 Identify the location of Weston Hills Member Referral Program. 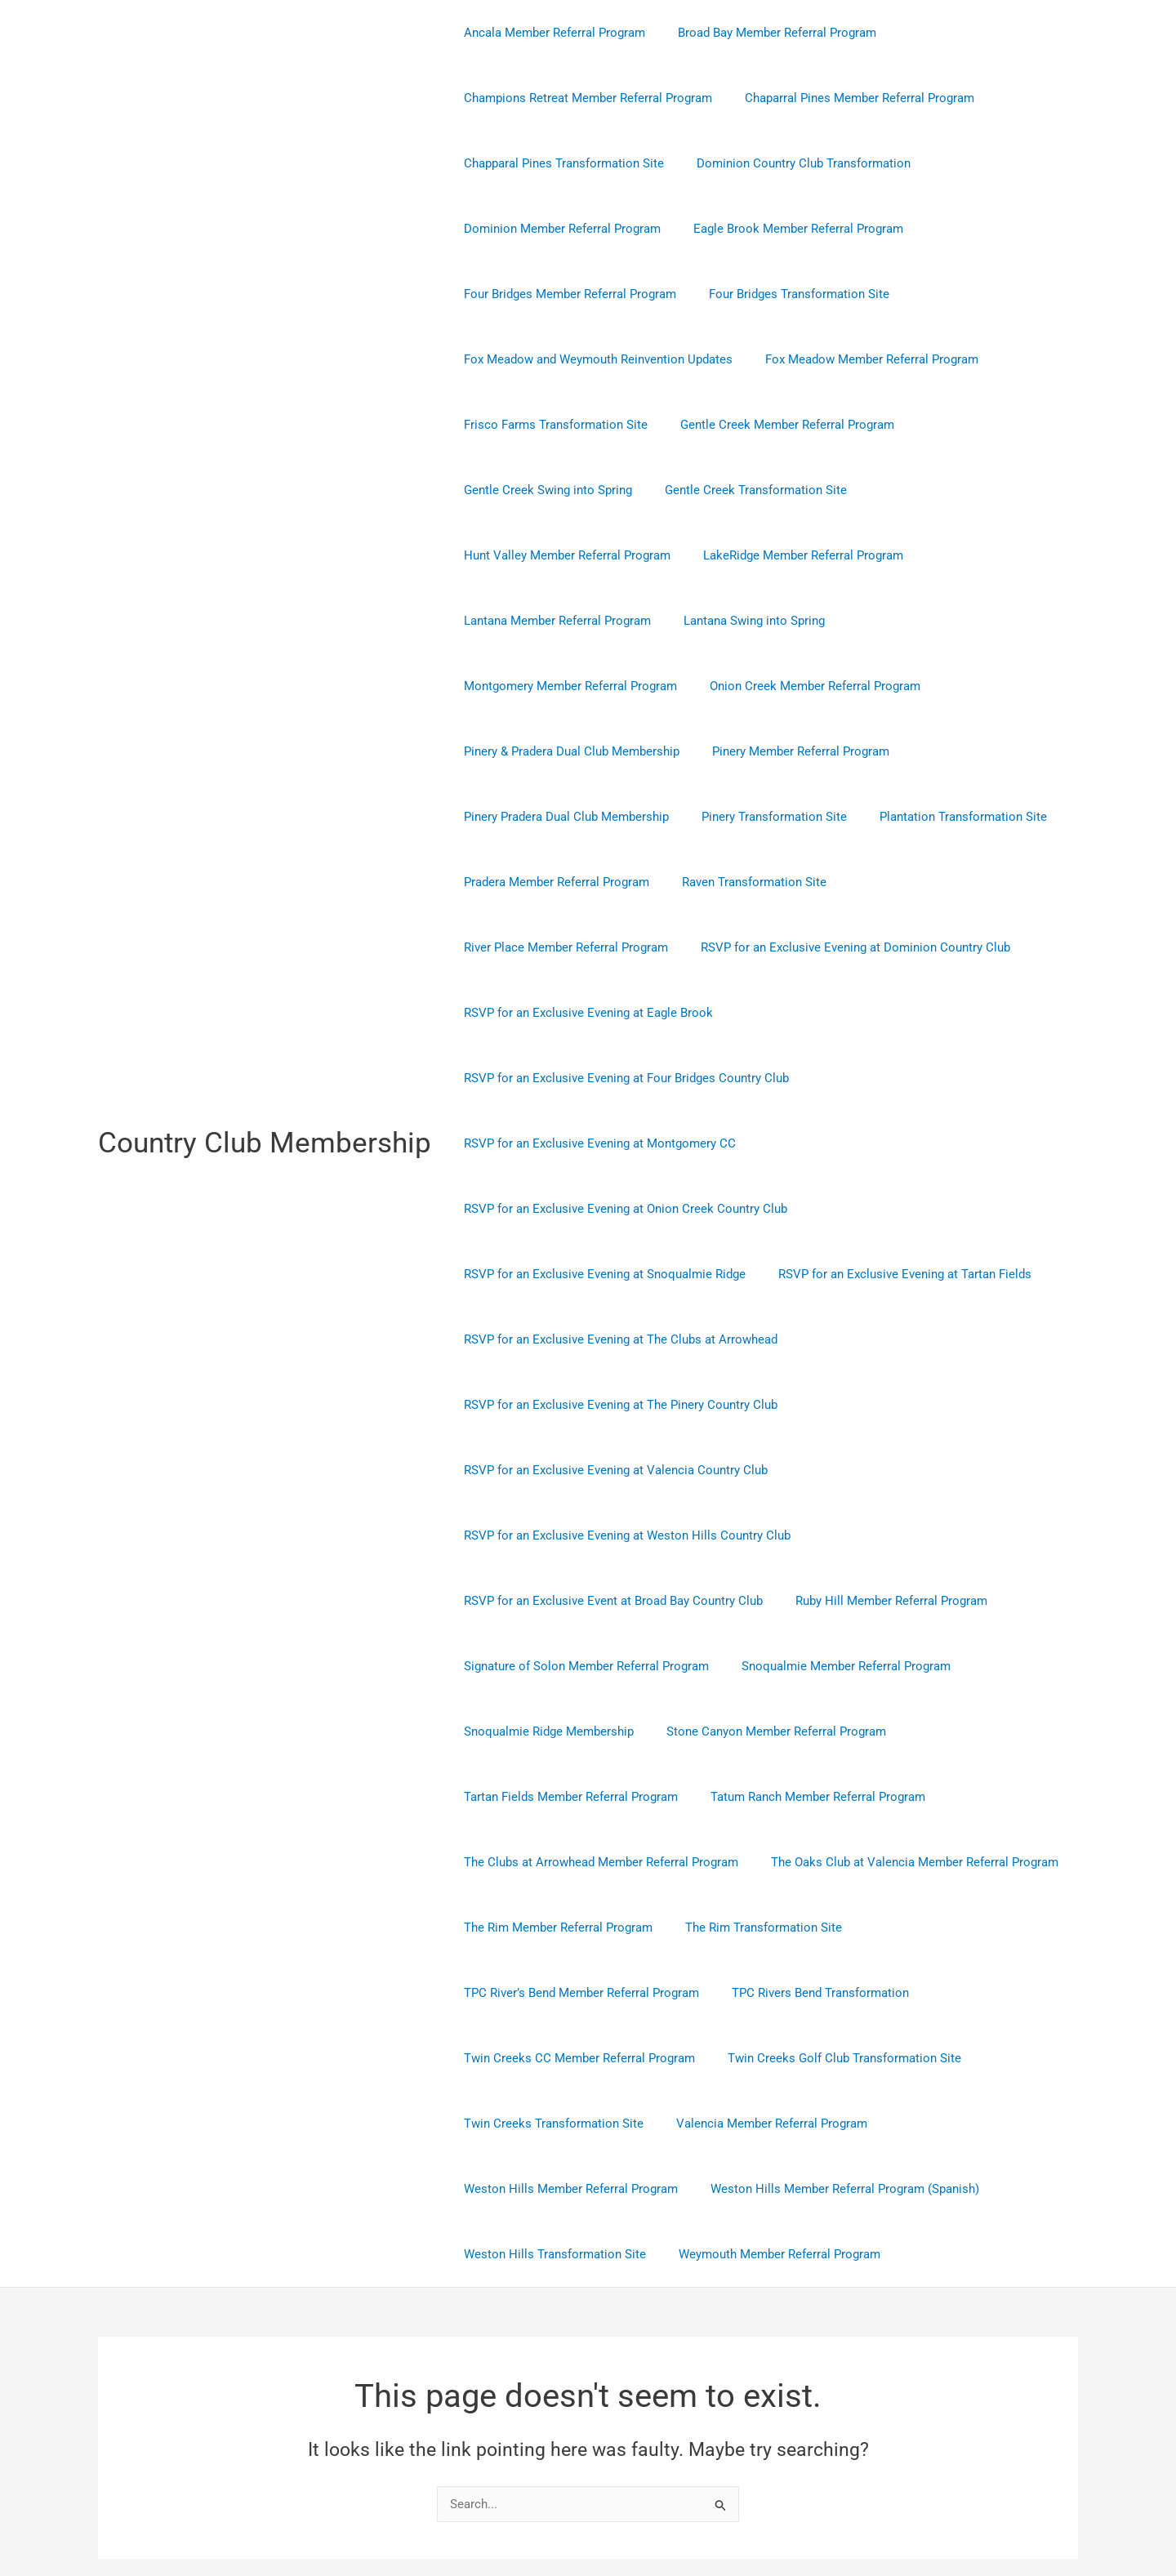
(567, 2058).